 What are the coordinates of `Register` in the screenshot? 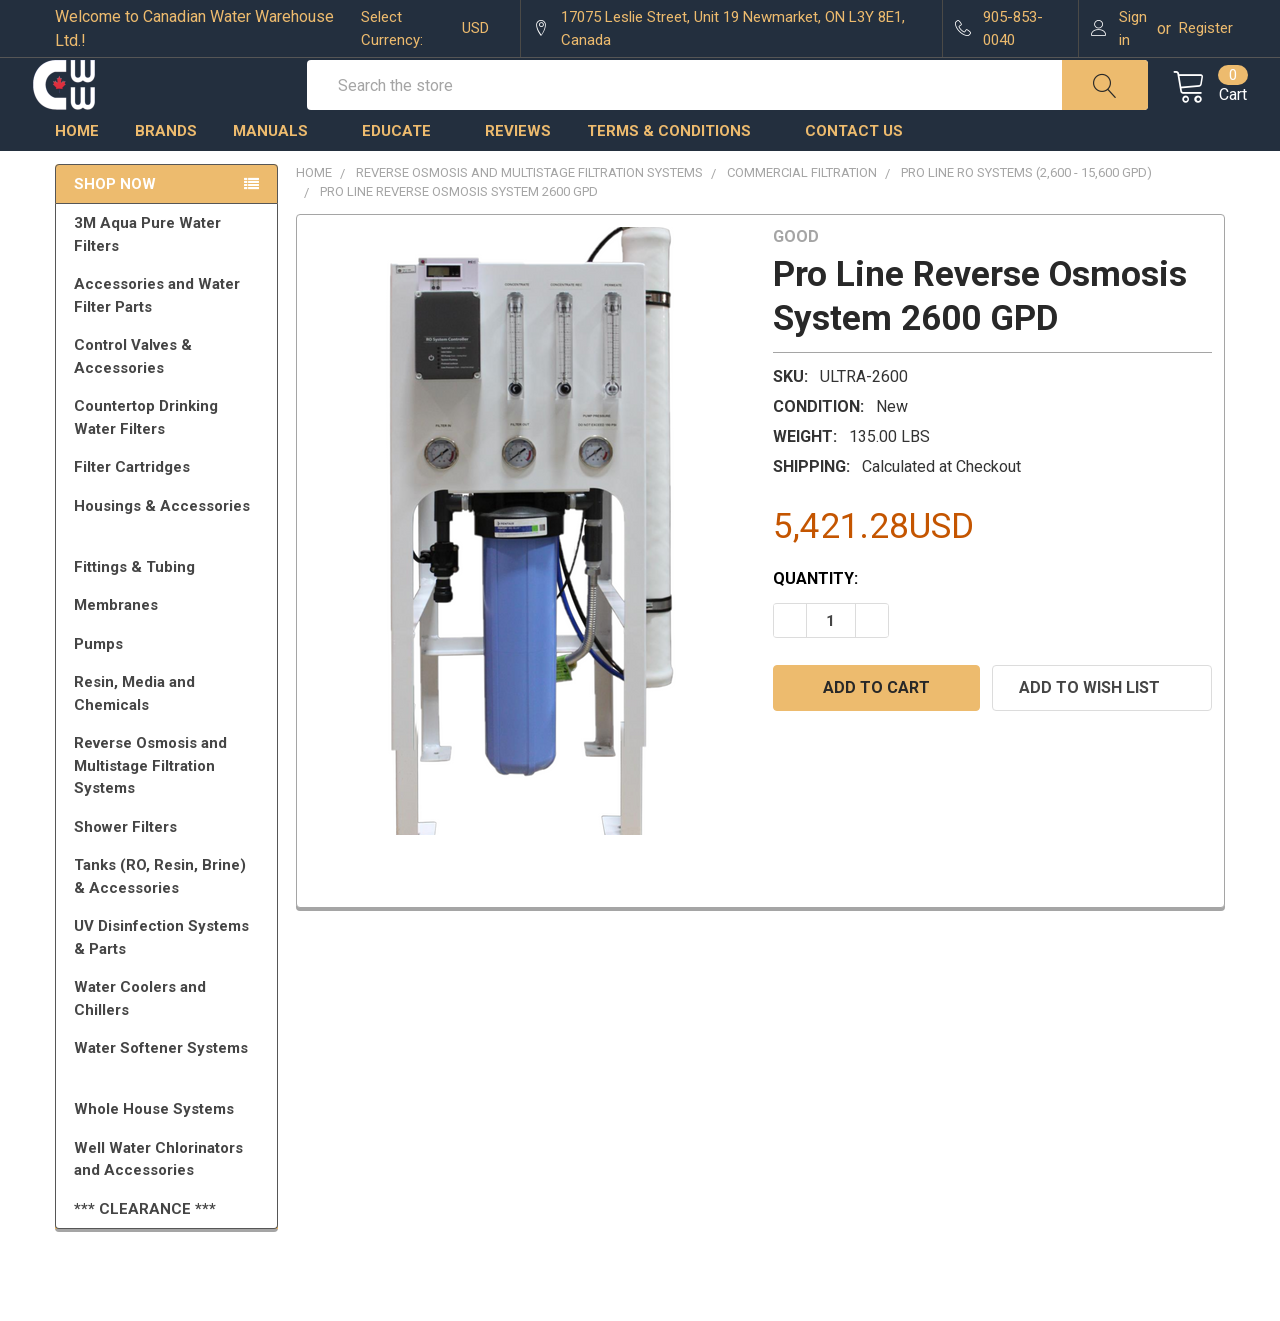 It's located at (1206, 28).